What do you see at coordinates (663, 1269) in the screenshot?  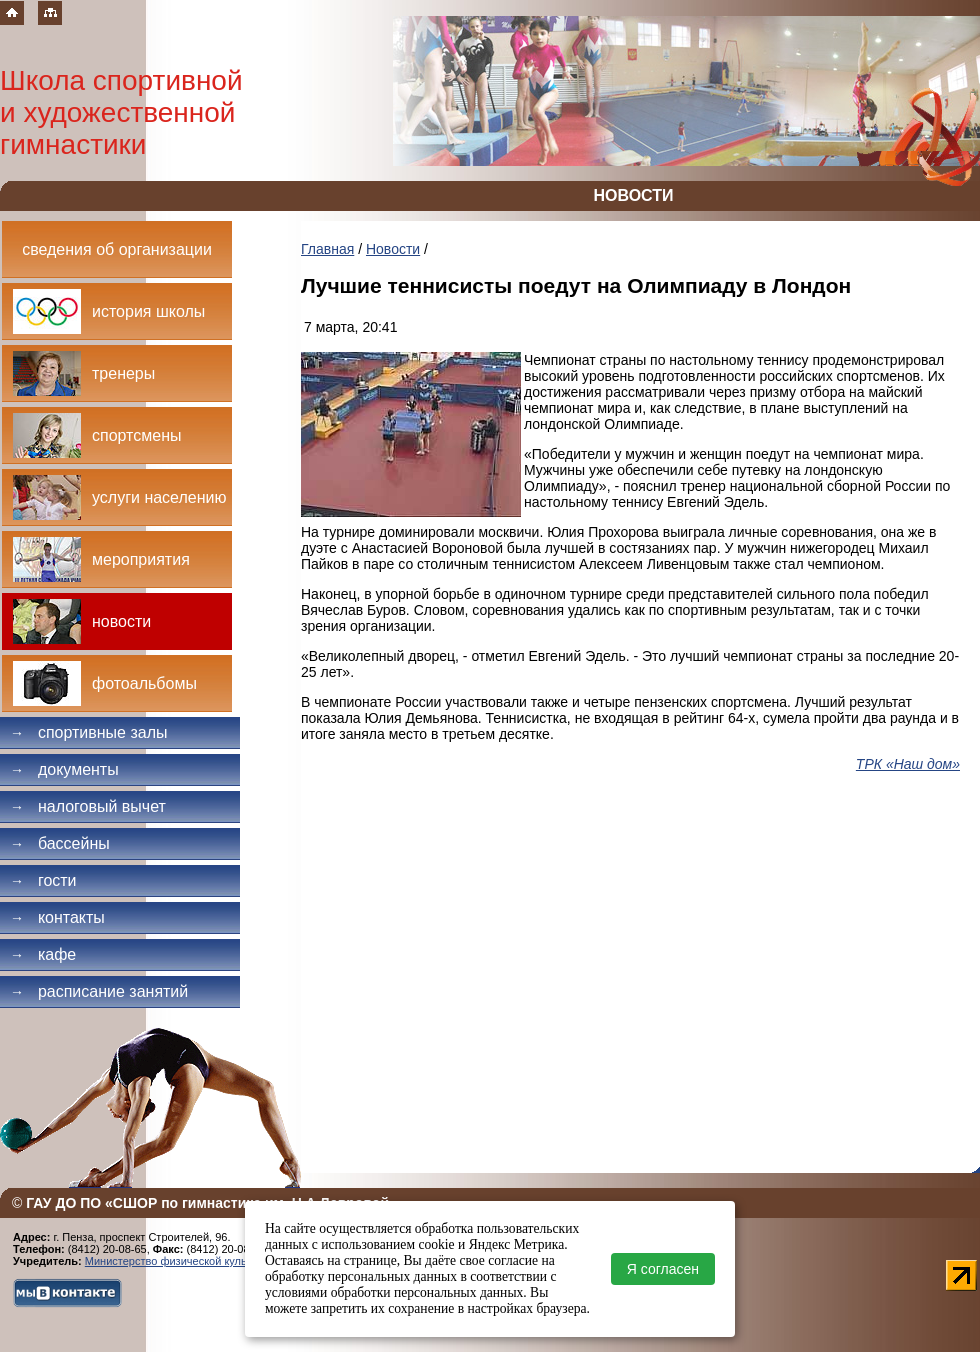 I see `Я согласен` at bounding box center [663, 1269].